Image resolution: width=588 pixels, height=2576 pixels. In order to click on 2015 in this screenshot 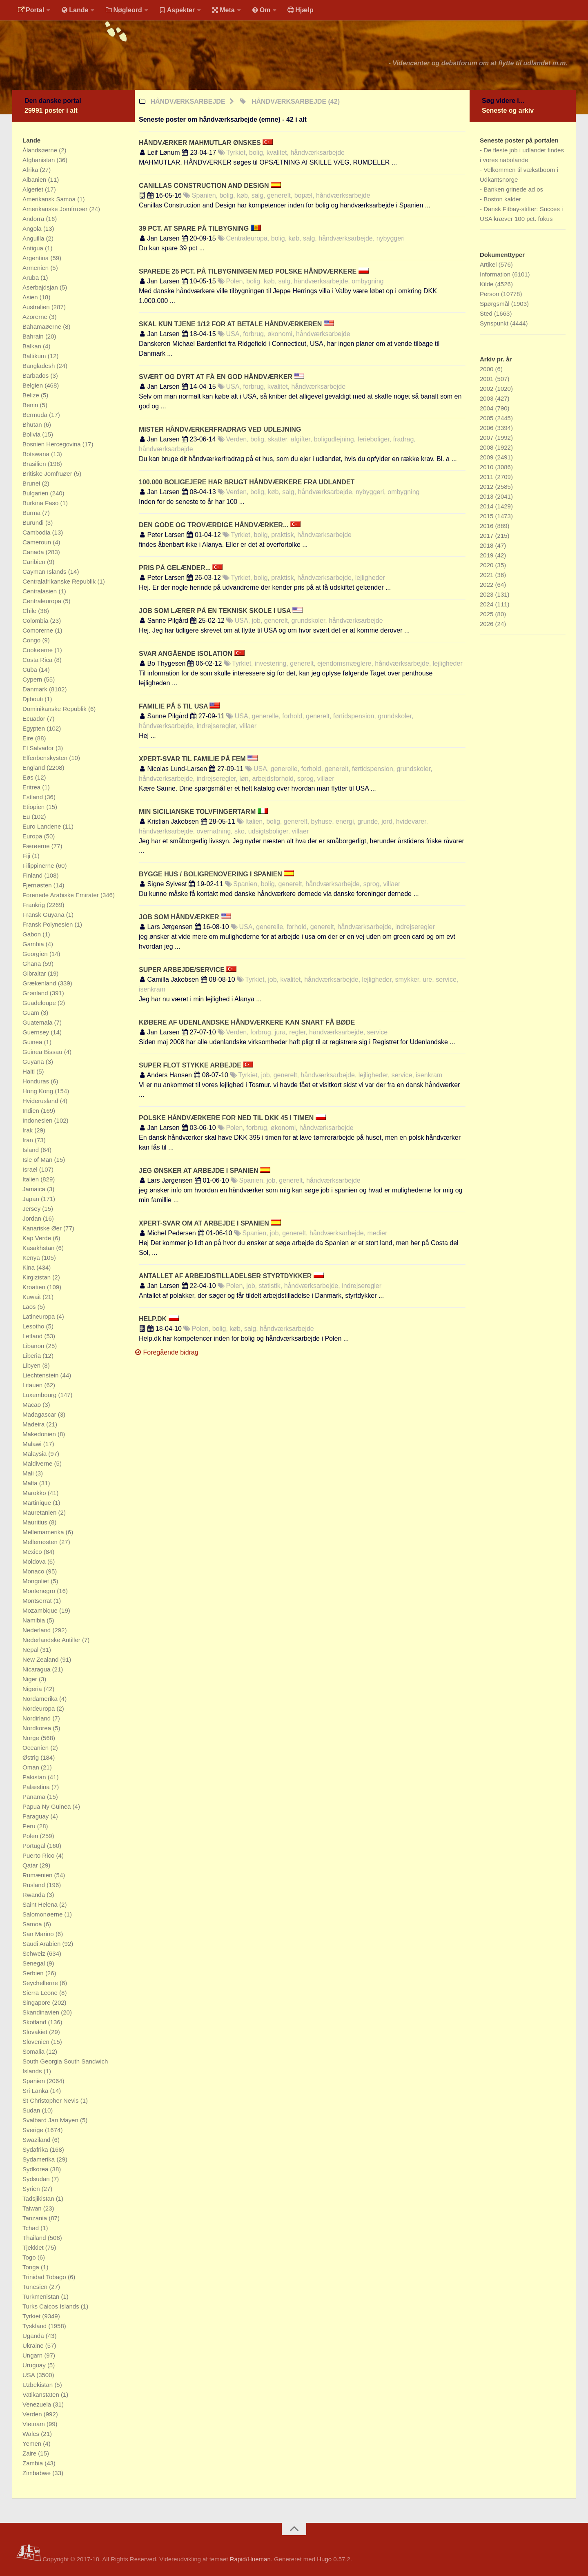, I will do `click(487, 516)`.